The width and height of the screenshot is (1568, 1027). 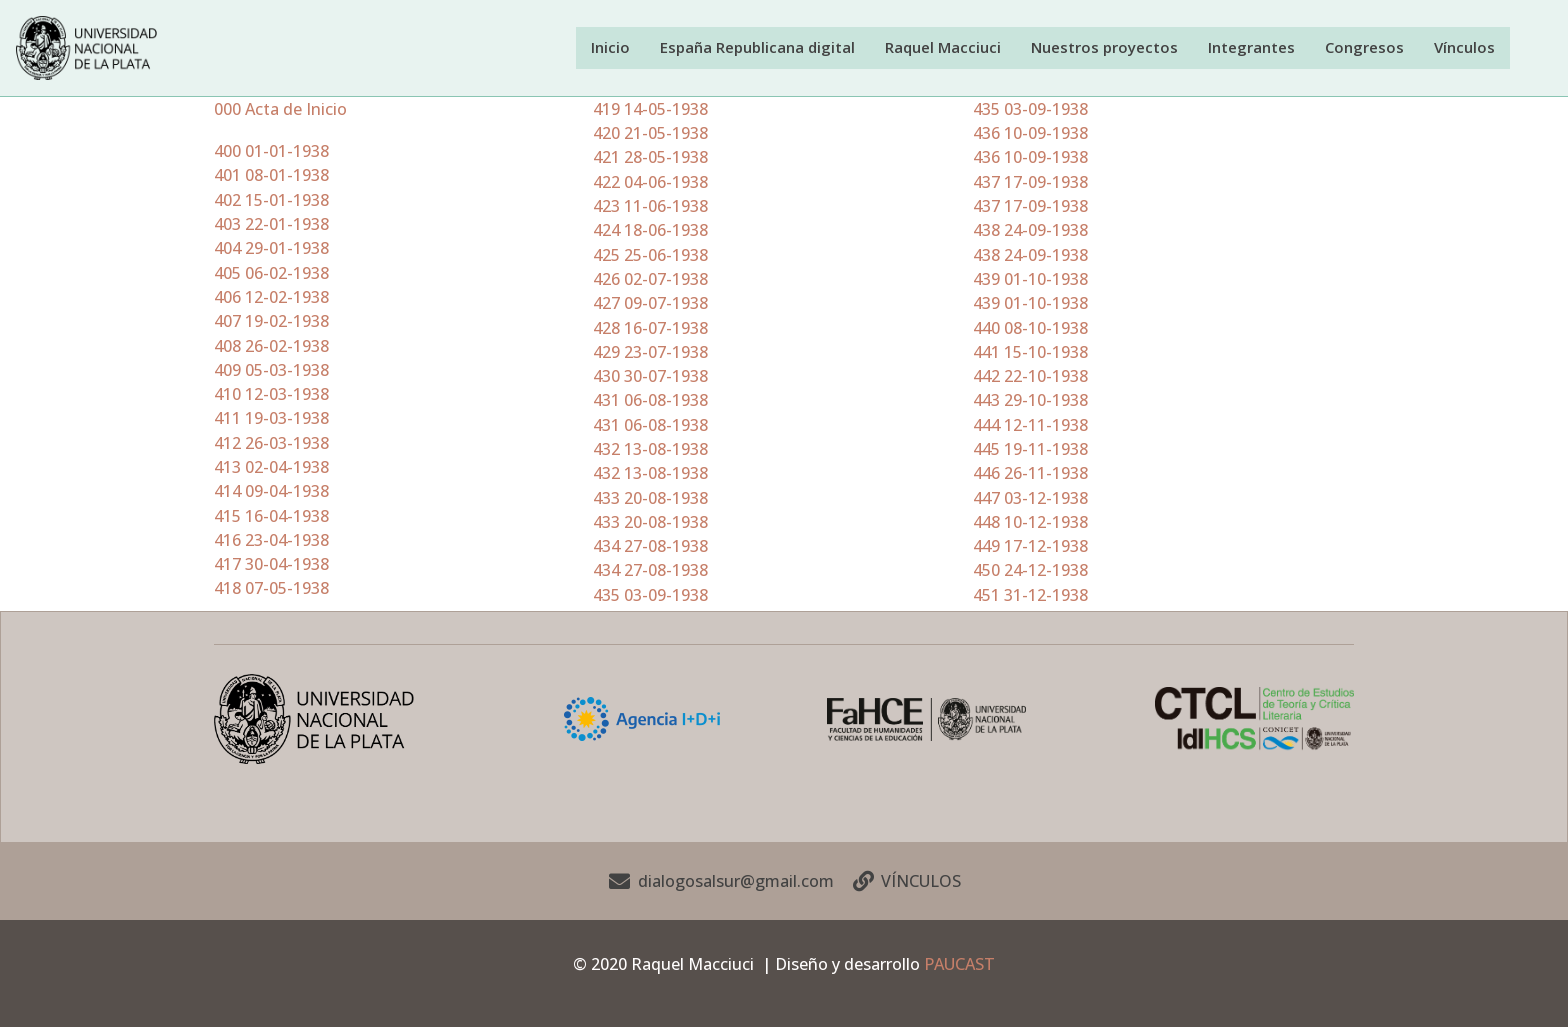 What do you see at coordinates (628, 47) in the screenshot?
I see `Inicio` at bounding box center [628, 47].